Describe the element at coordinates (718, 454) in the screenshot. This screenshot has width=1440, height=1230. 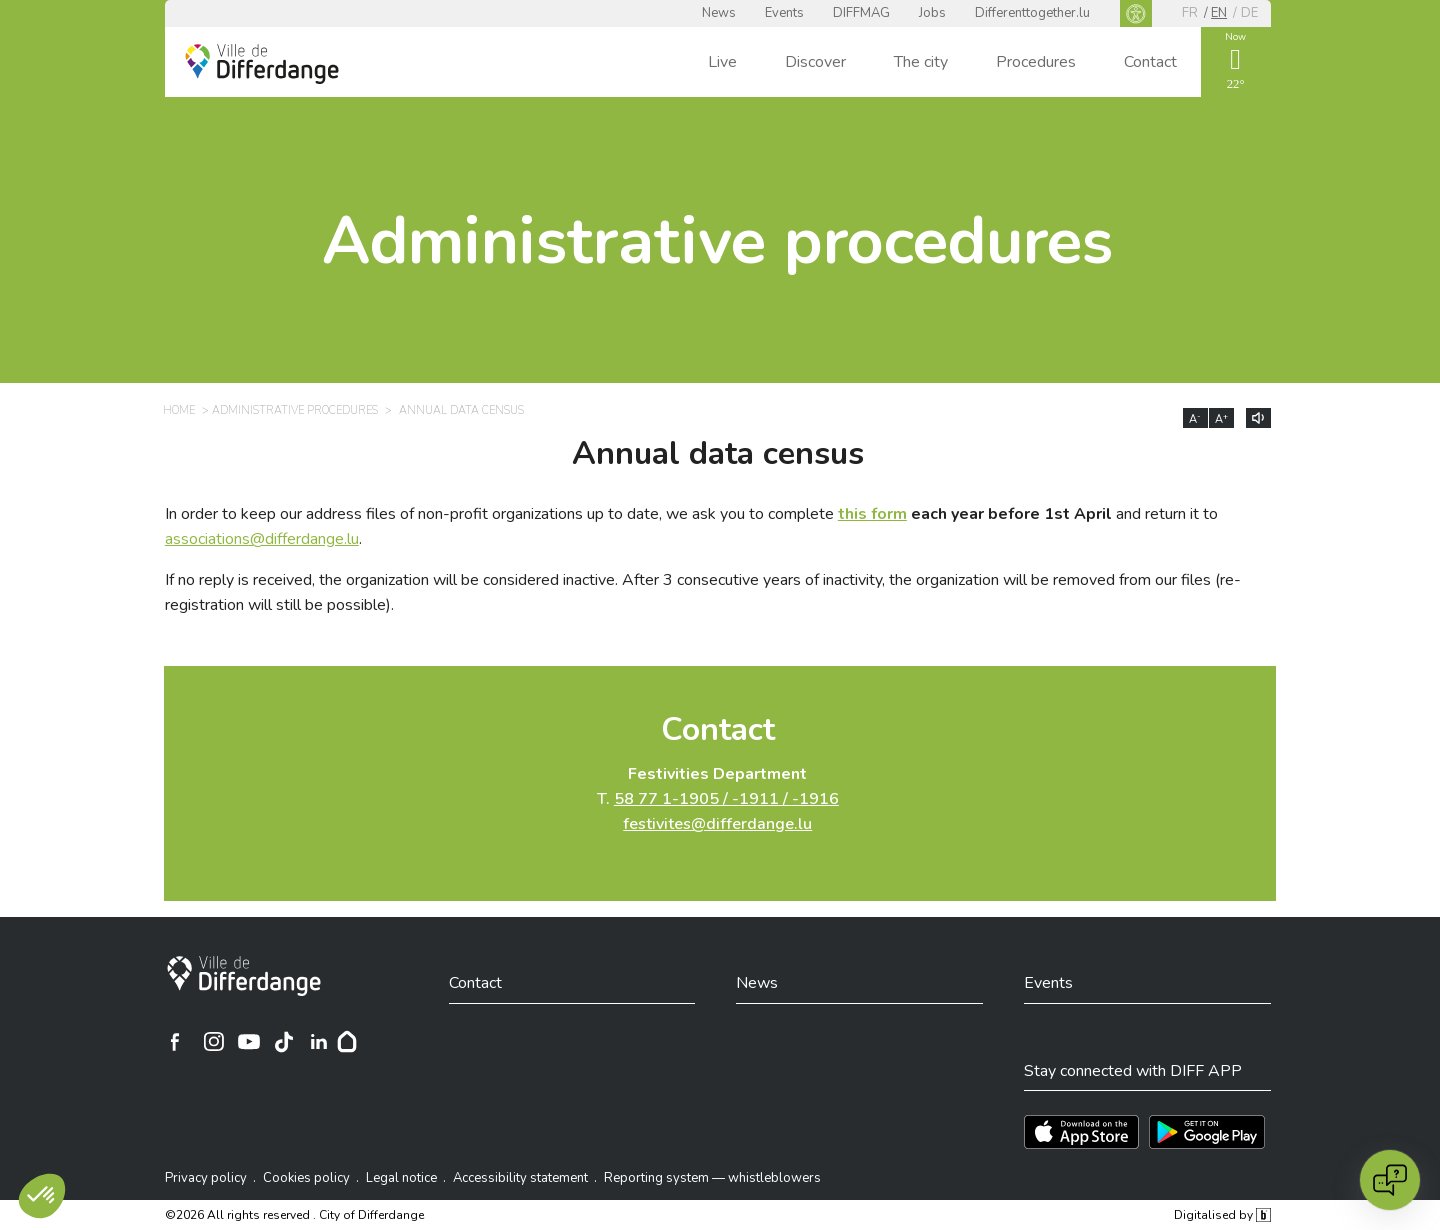
I see `Annual data census` at that location.